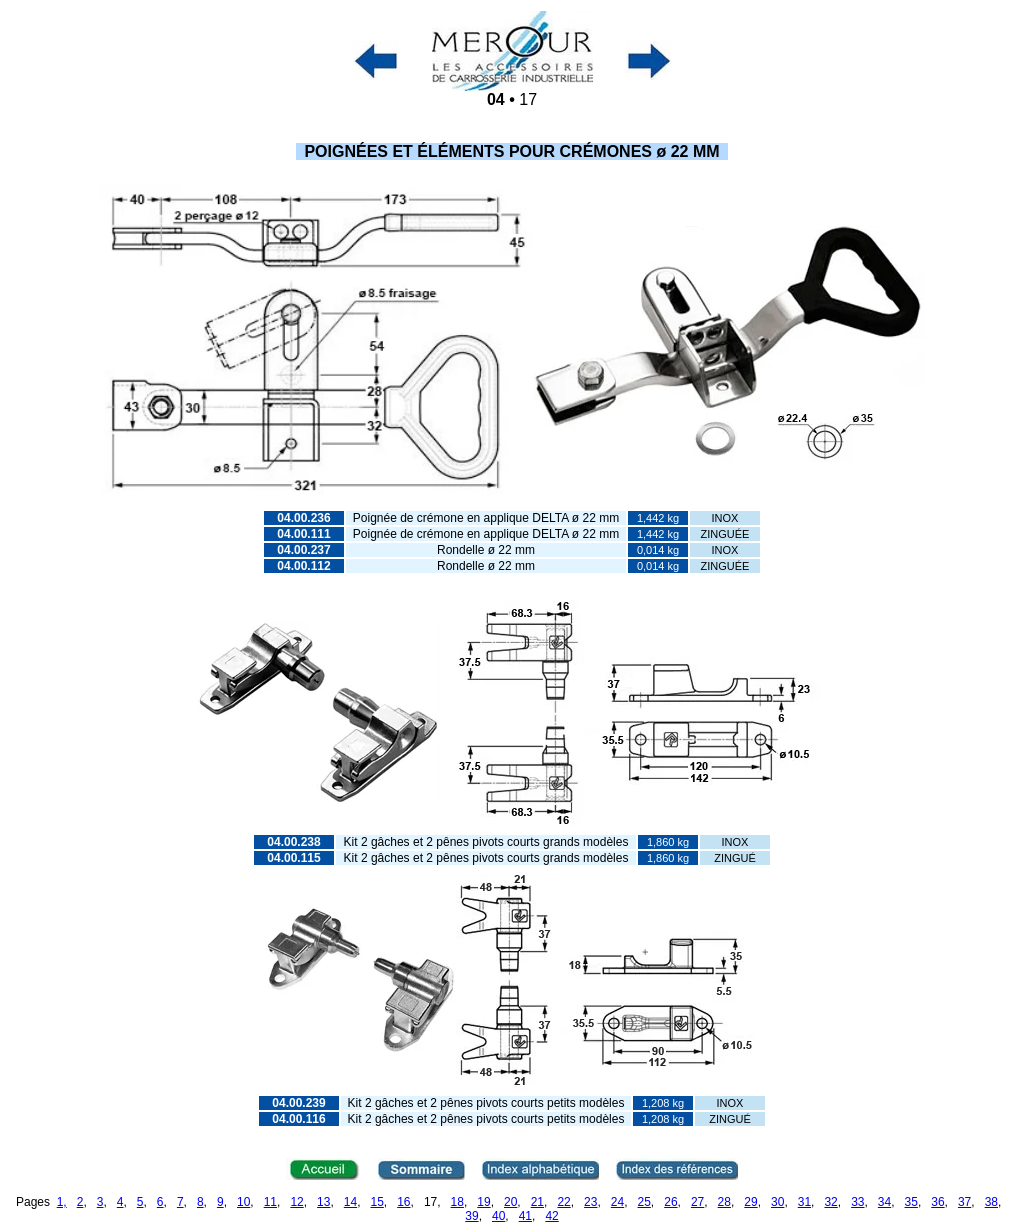 Image resolution: width=1024 pixels, height=1231 pixels. What do you see at coordinates (270, 1202) in the screenshot?
I see `11` at bounding box center [270, 1202].